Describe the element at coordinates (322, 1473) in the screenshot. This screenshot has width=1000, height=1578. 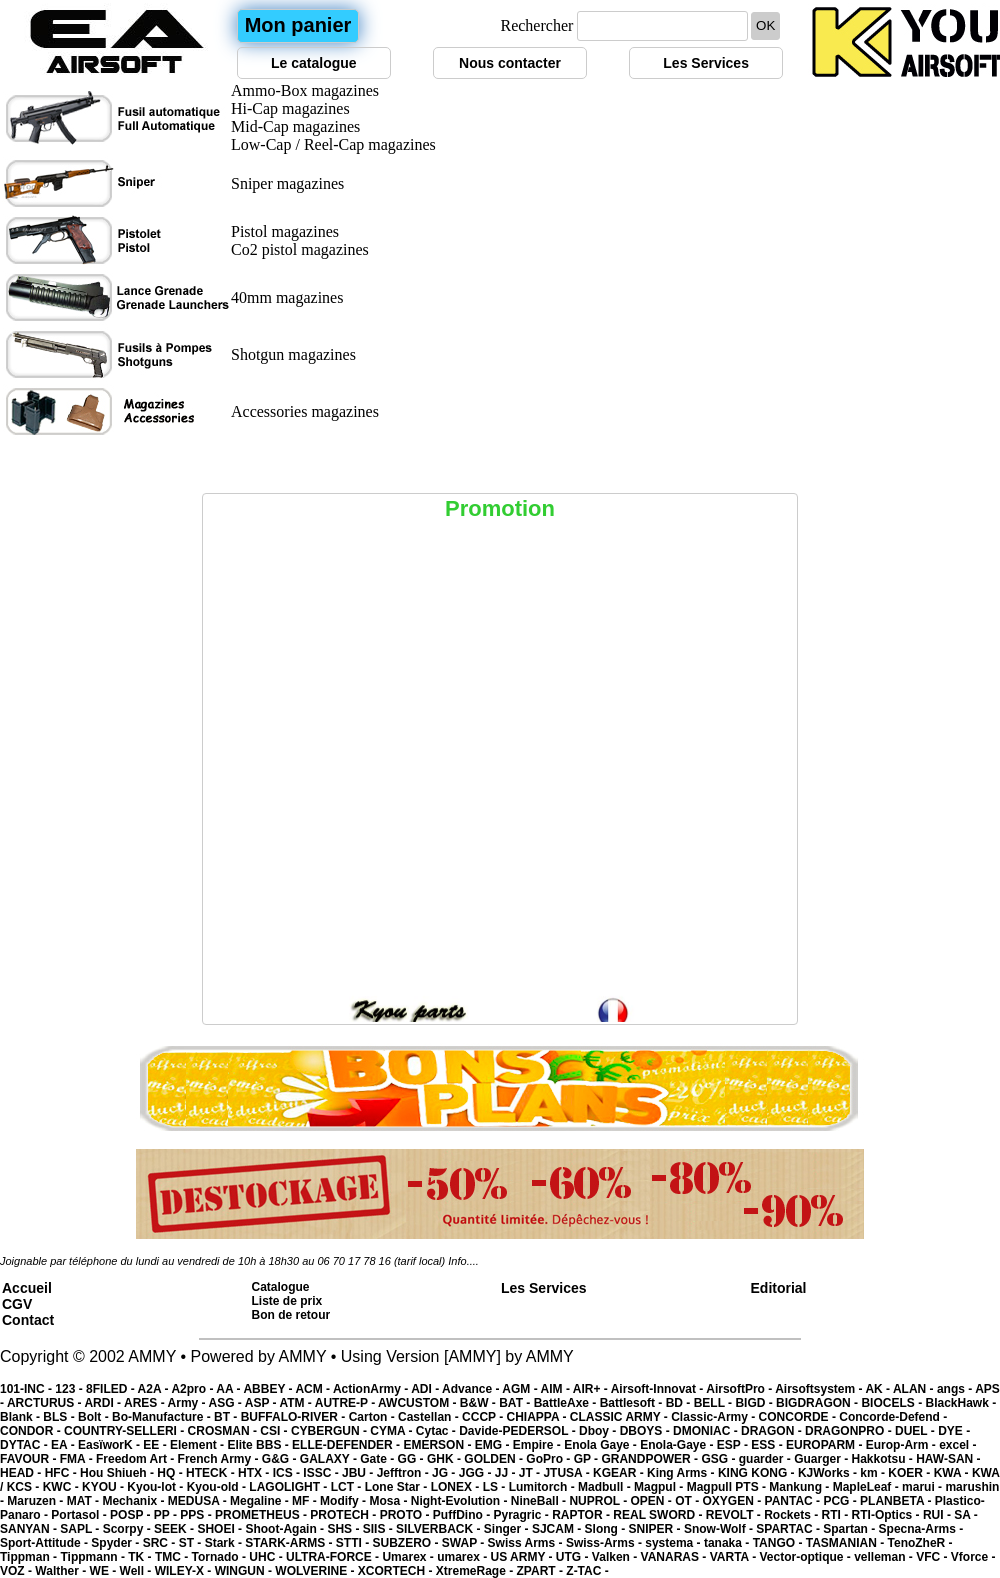
I see `ISSC -` at that location.